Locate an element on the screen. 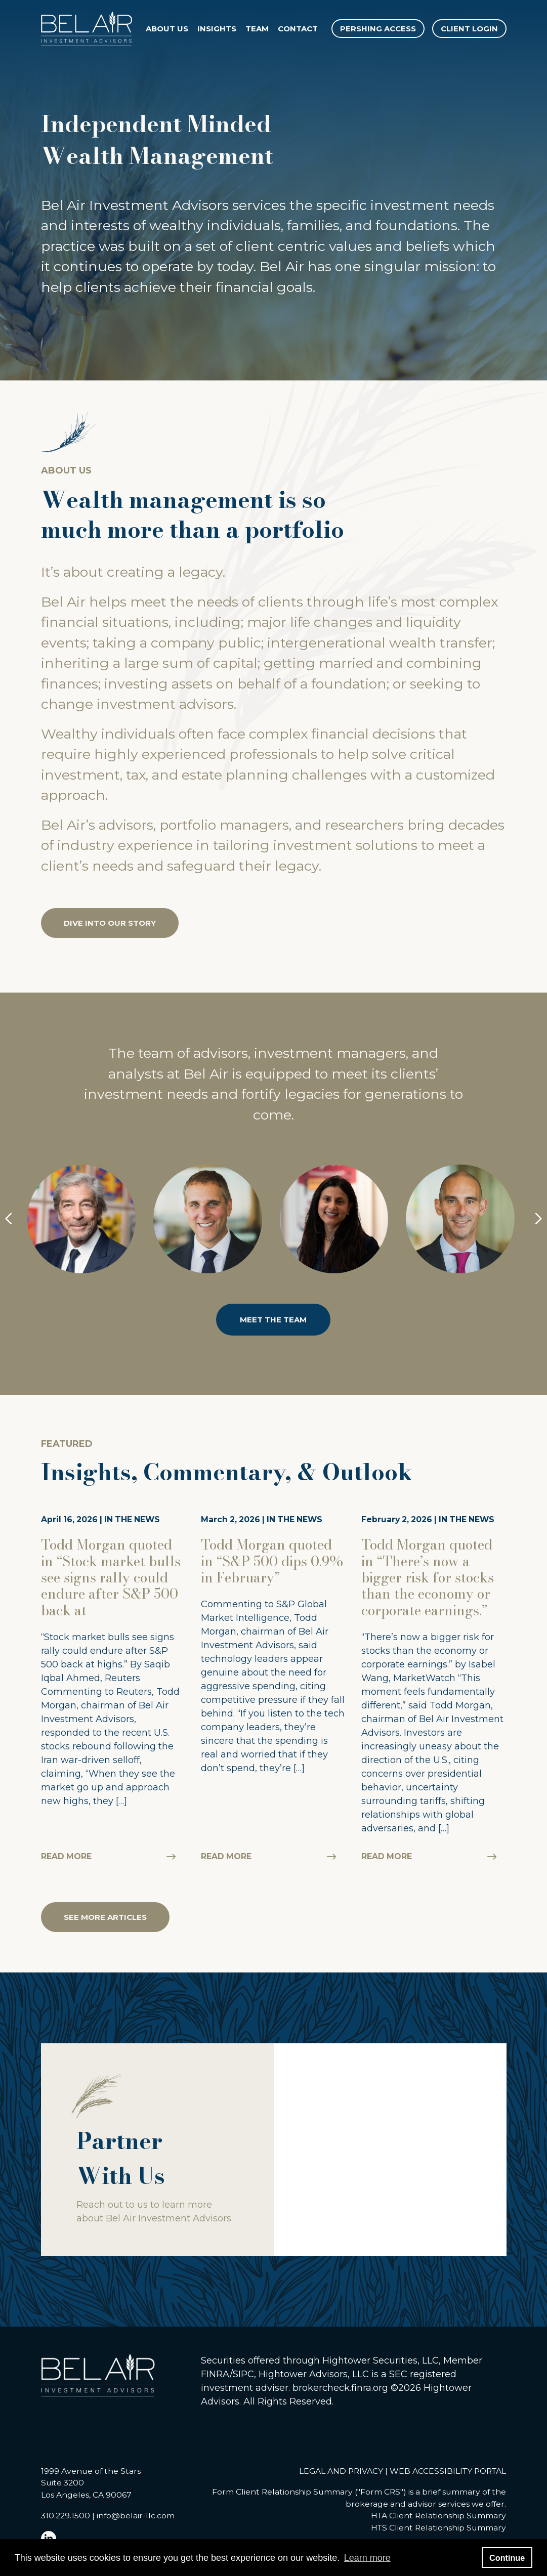  WEB ACCESSIBILITY PORTAL is located at coordinates (448, 2471).